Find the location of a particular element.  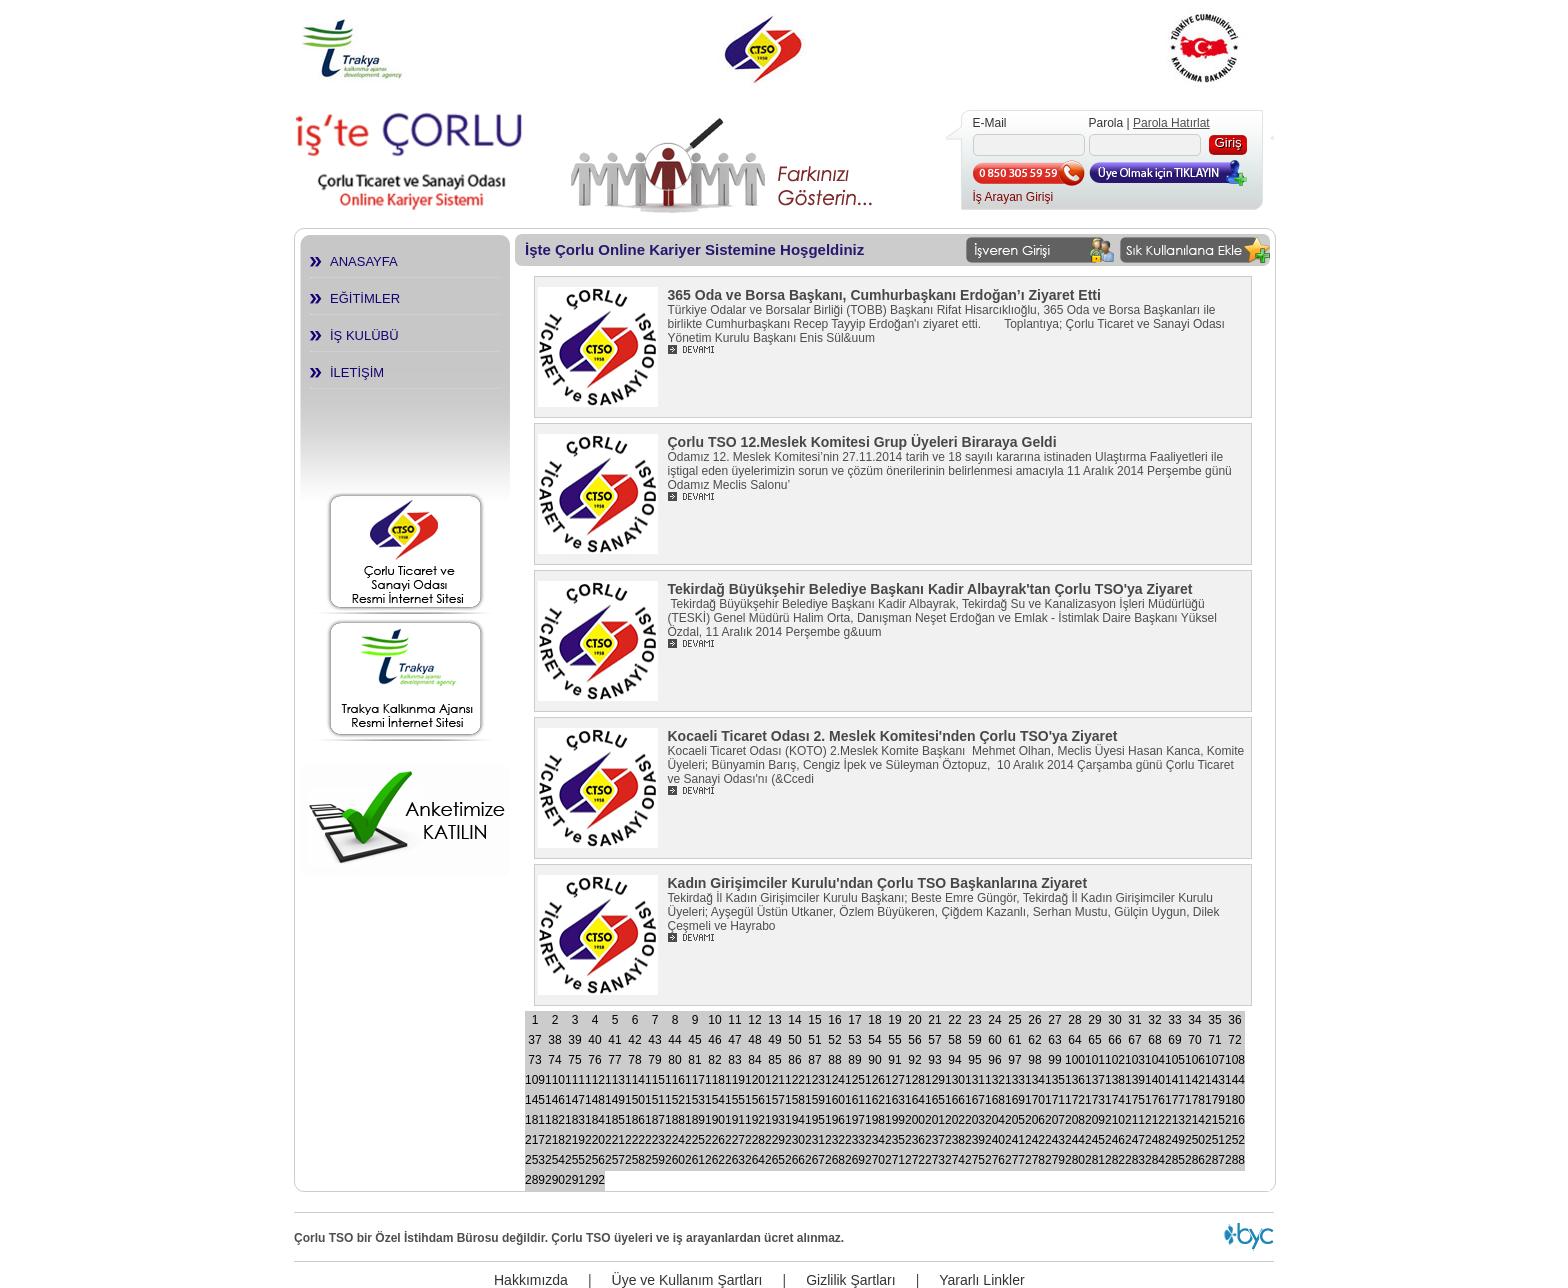

56 is located at coordinates (914, 1040).